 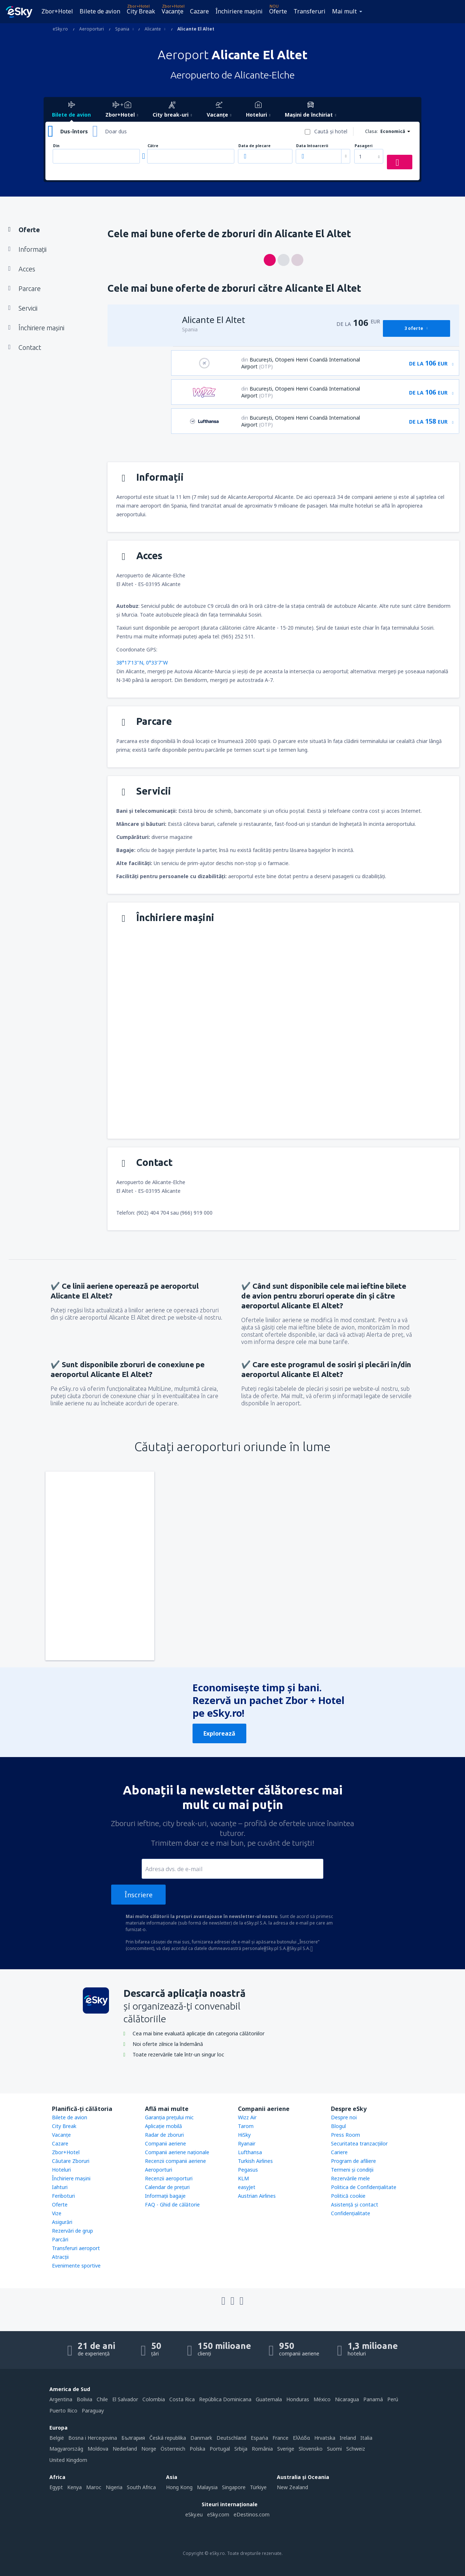 I want to click on New Zealand, so click(x=292, y=2487).